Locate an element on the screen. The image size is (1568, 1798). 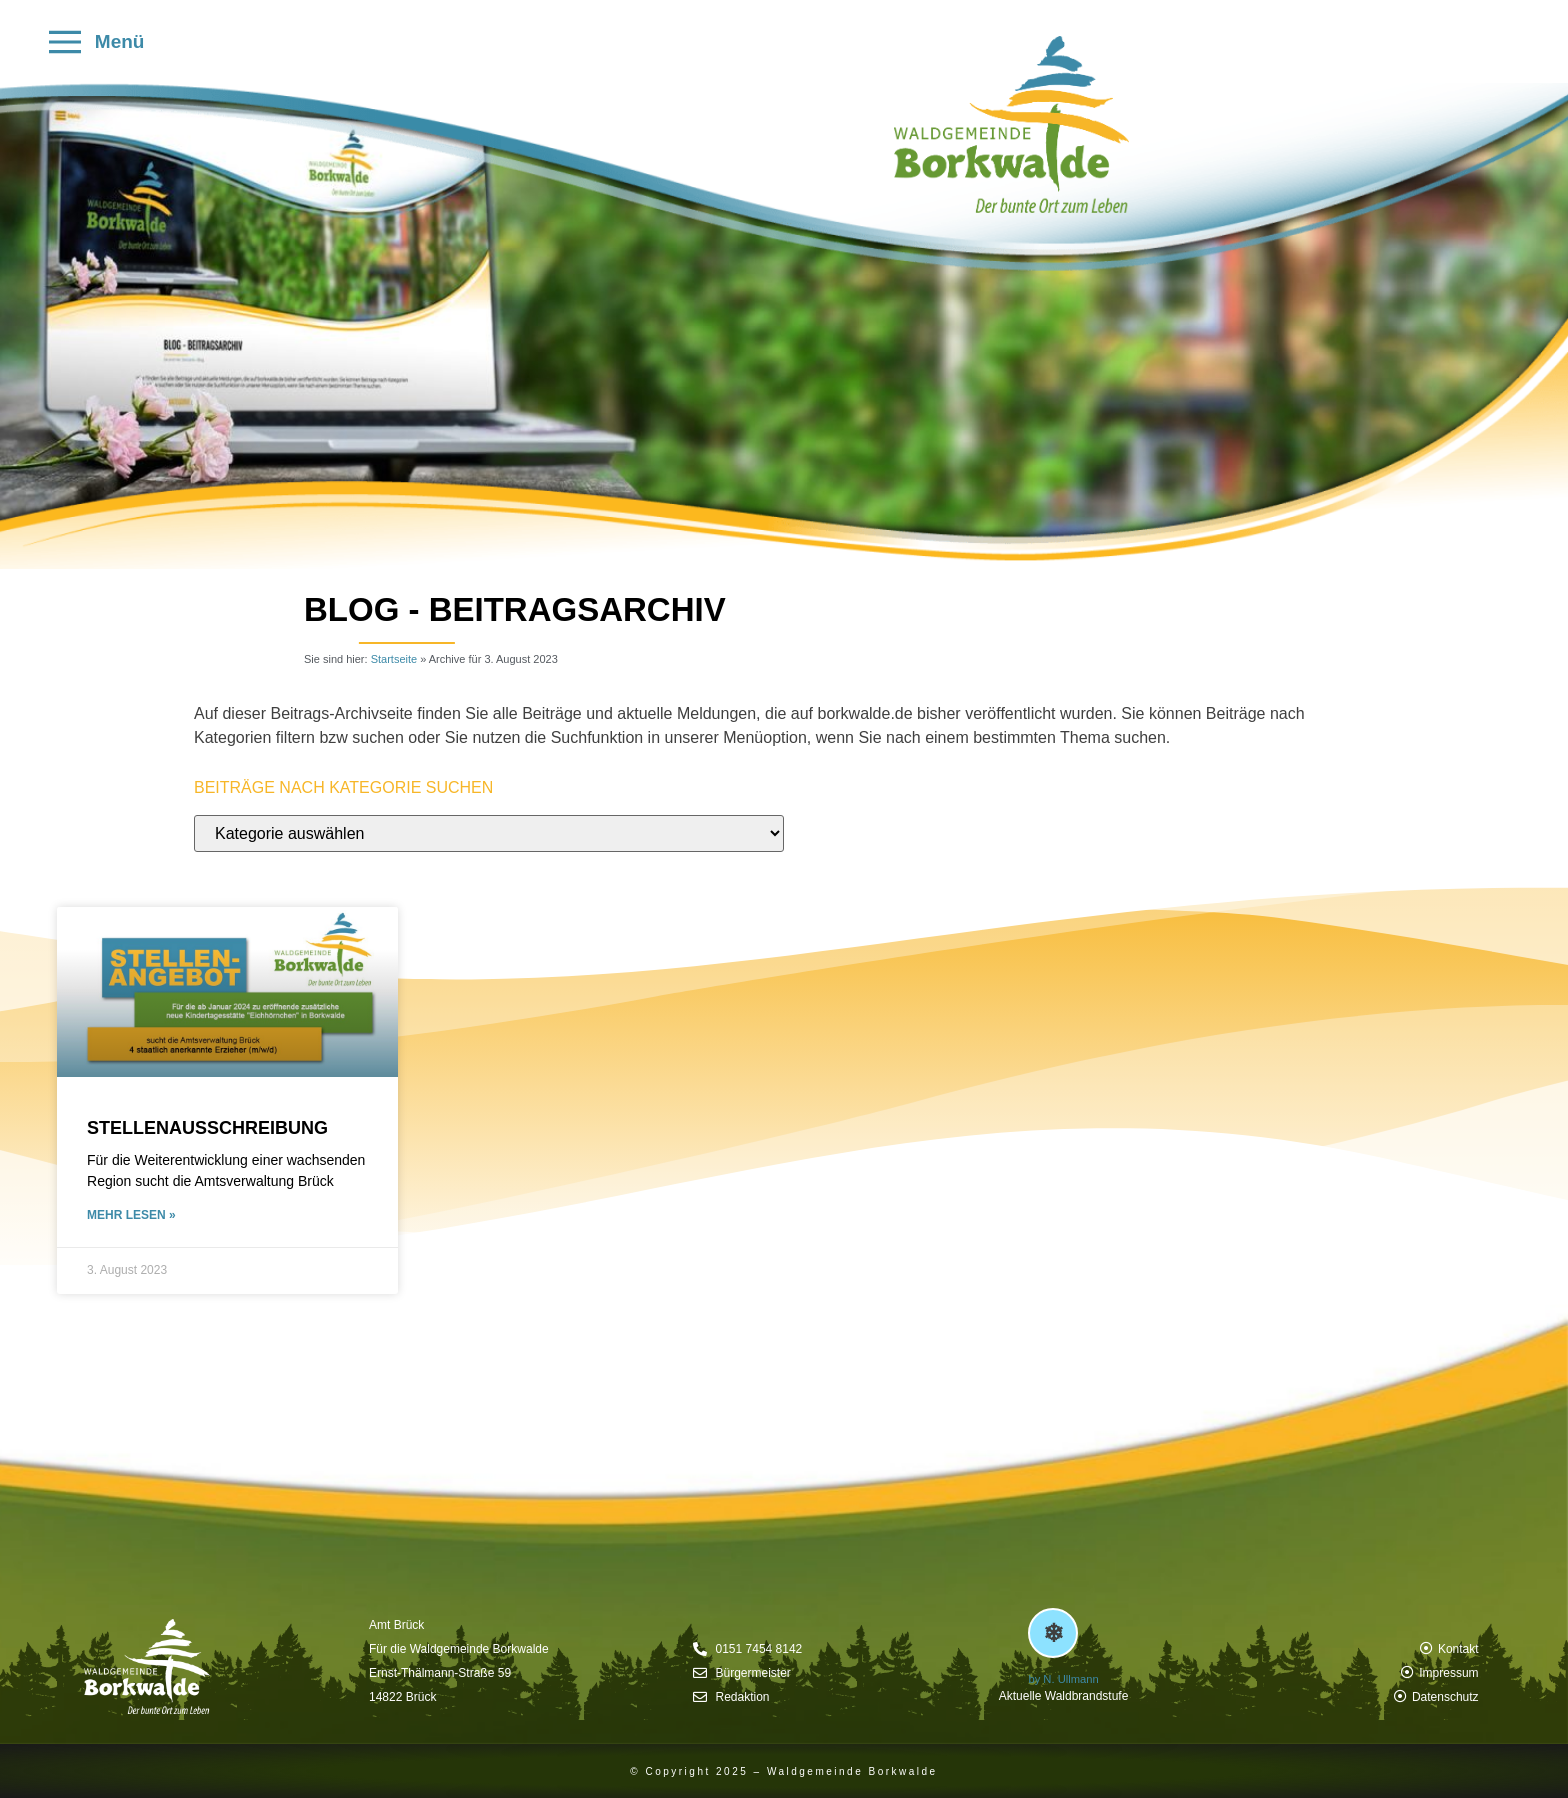
mehr lesen » [Mehr über Stellenausschreibung] is located at coordinates (131, 1215).